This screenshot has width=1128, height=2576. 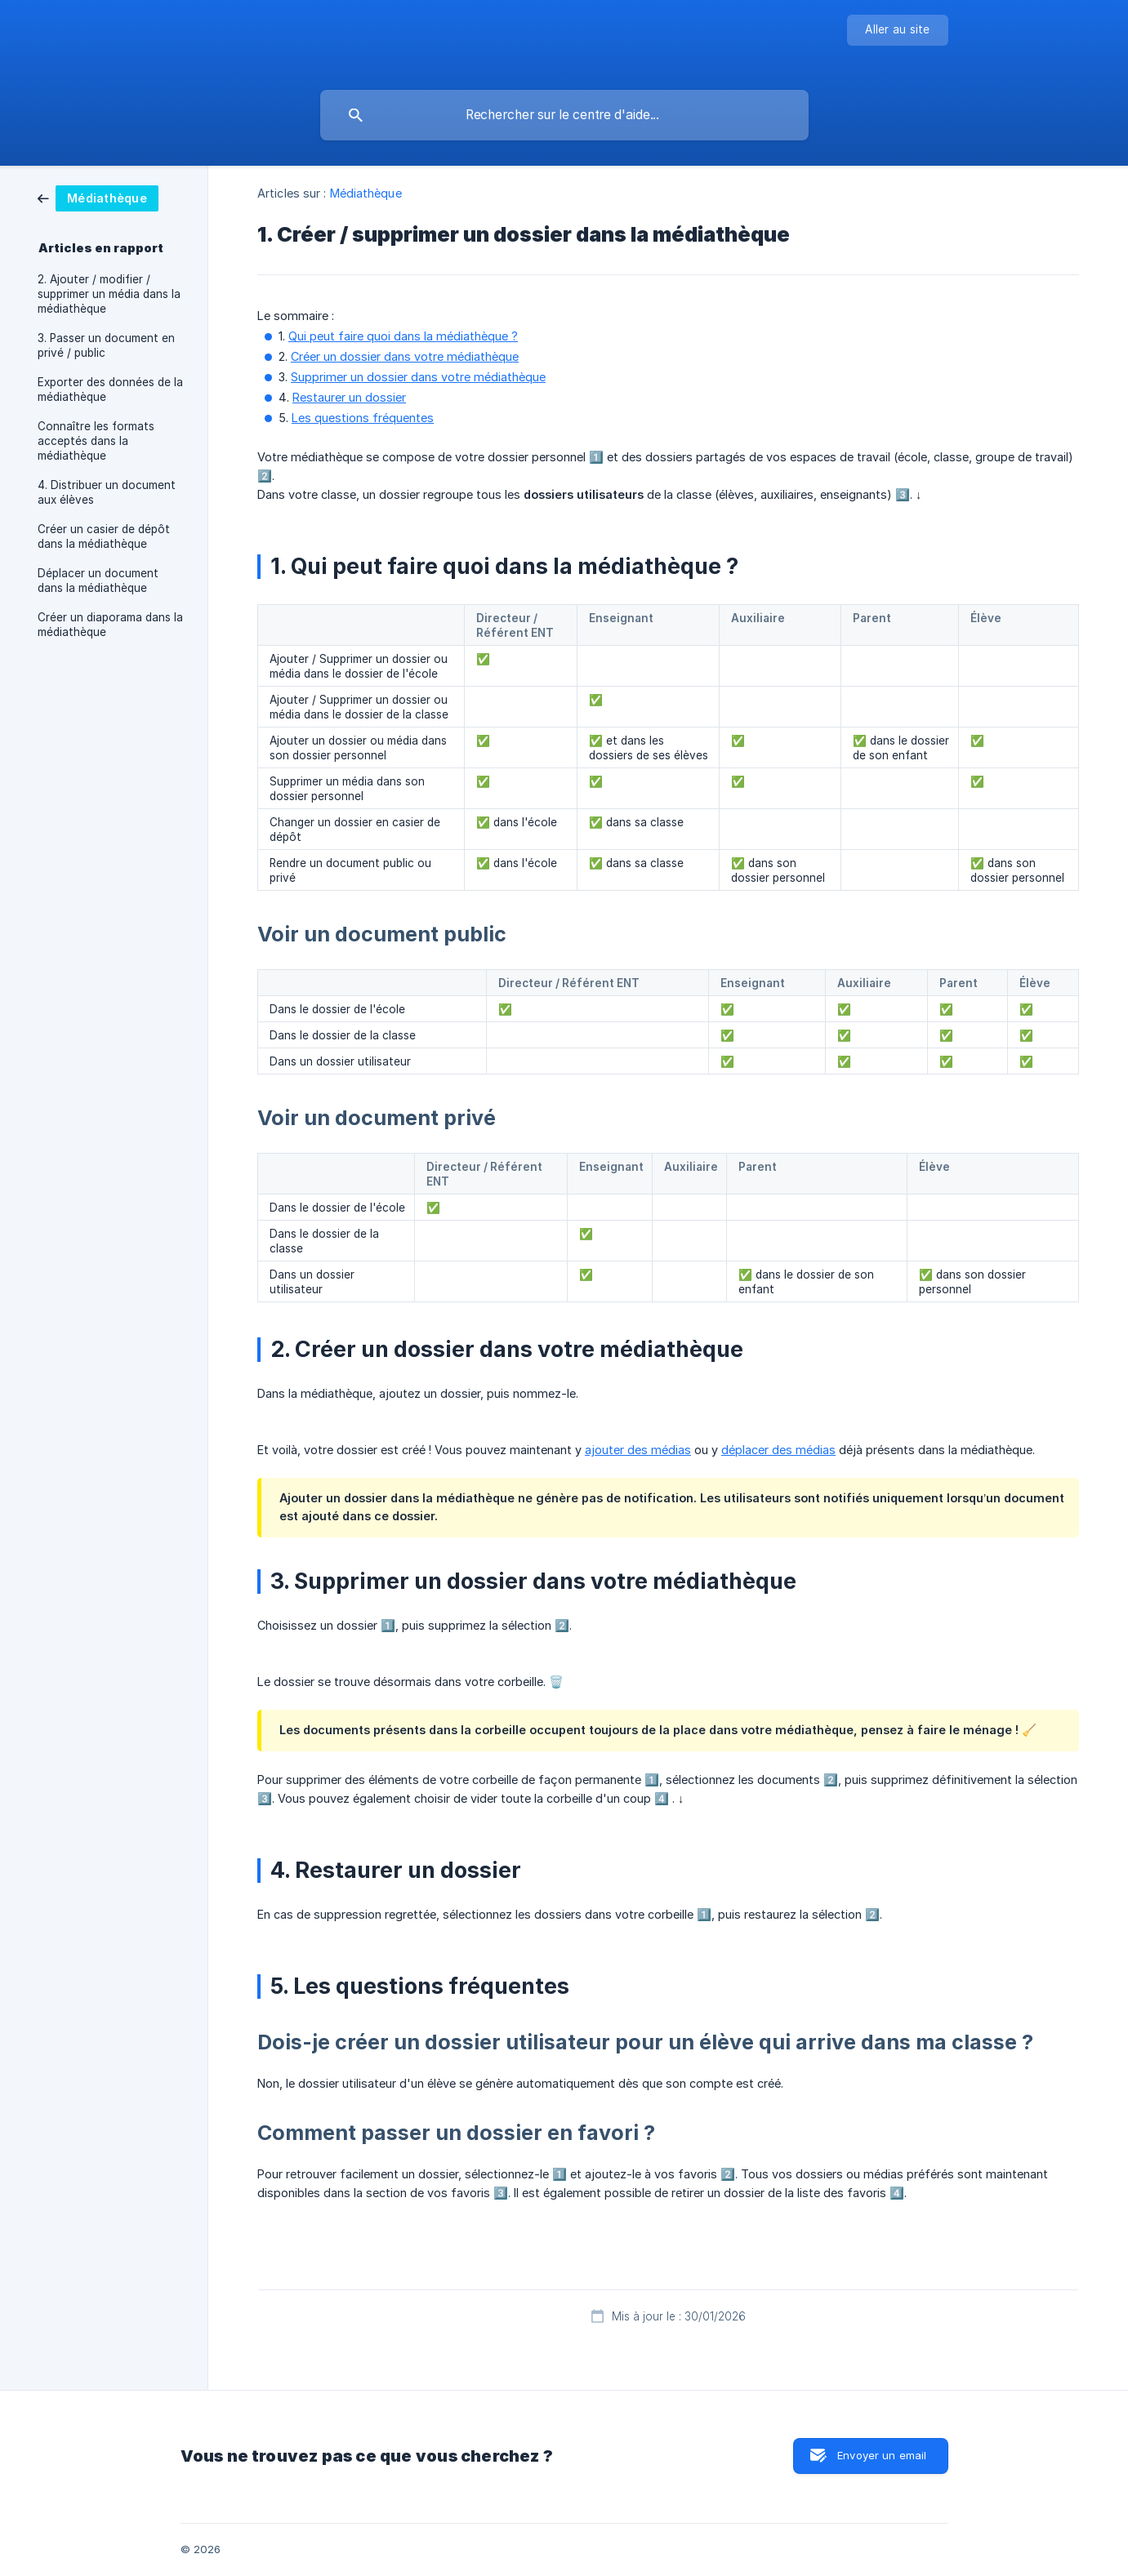 What do you see at coordinates (107, 492) in the screenshot?
I see `4. Distribuer un document aux élèves [link]` at bounding box center [107, 492].